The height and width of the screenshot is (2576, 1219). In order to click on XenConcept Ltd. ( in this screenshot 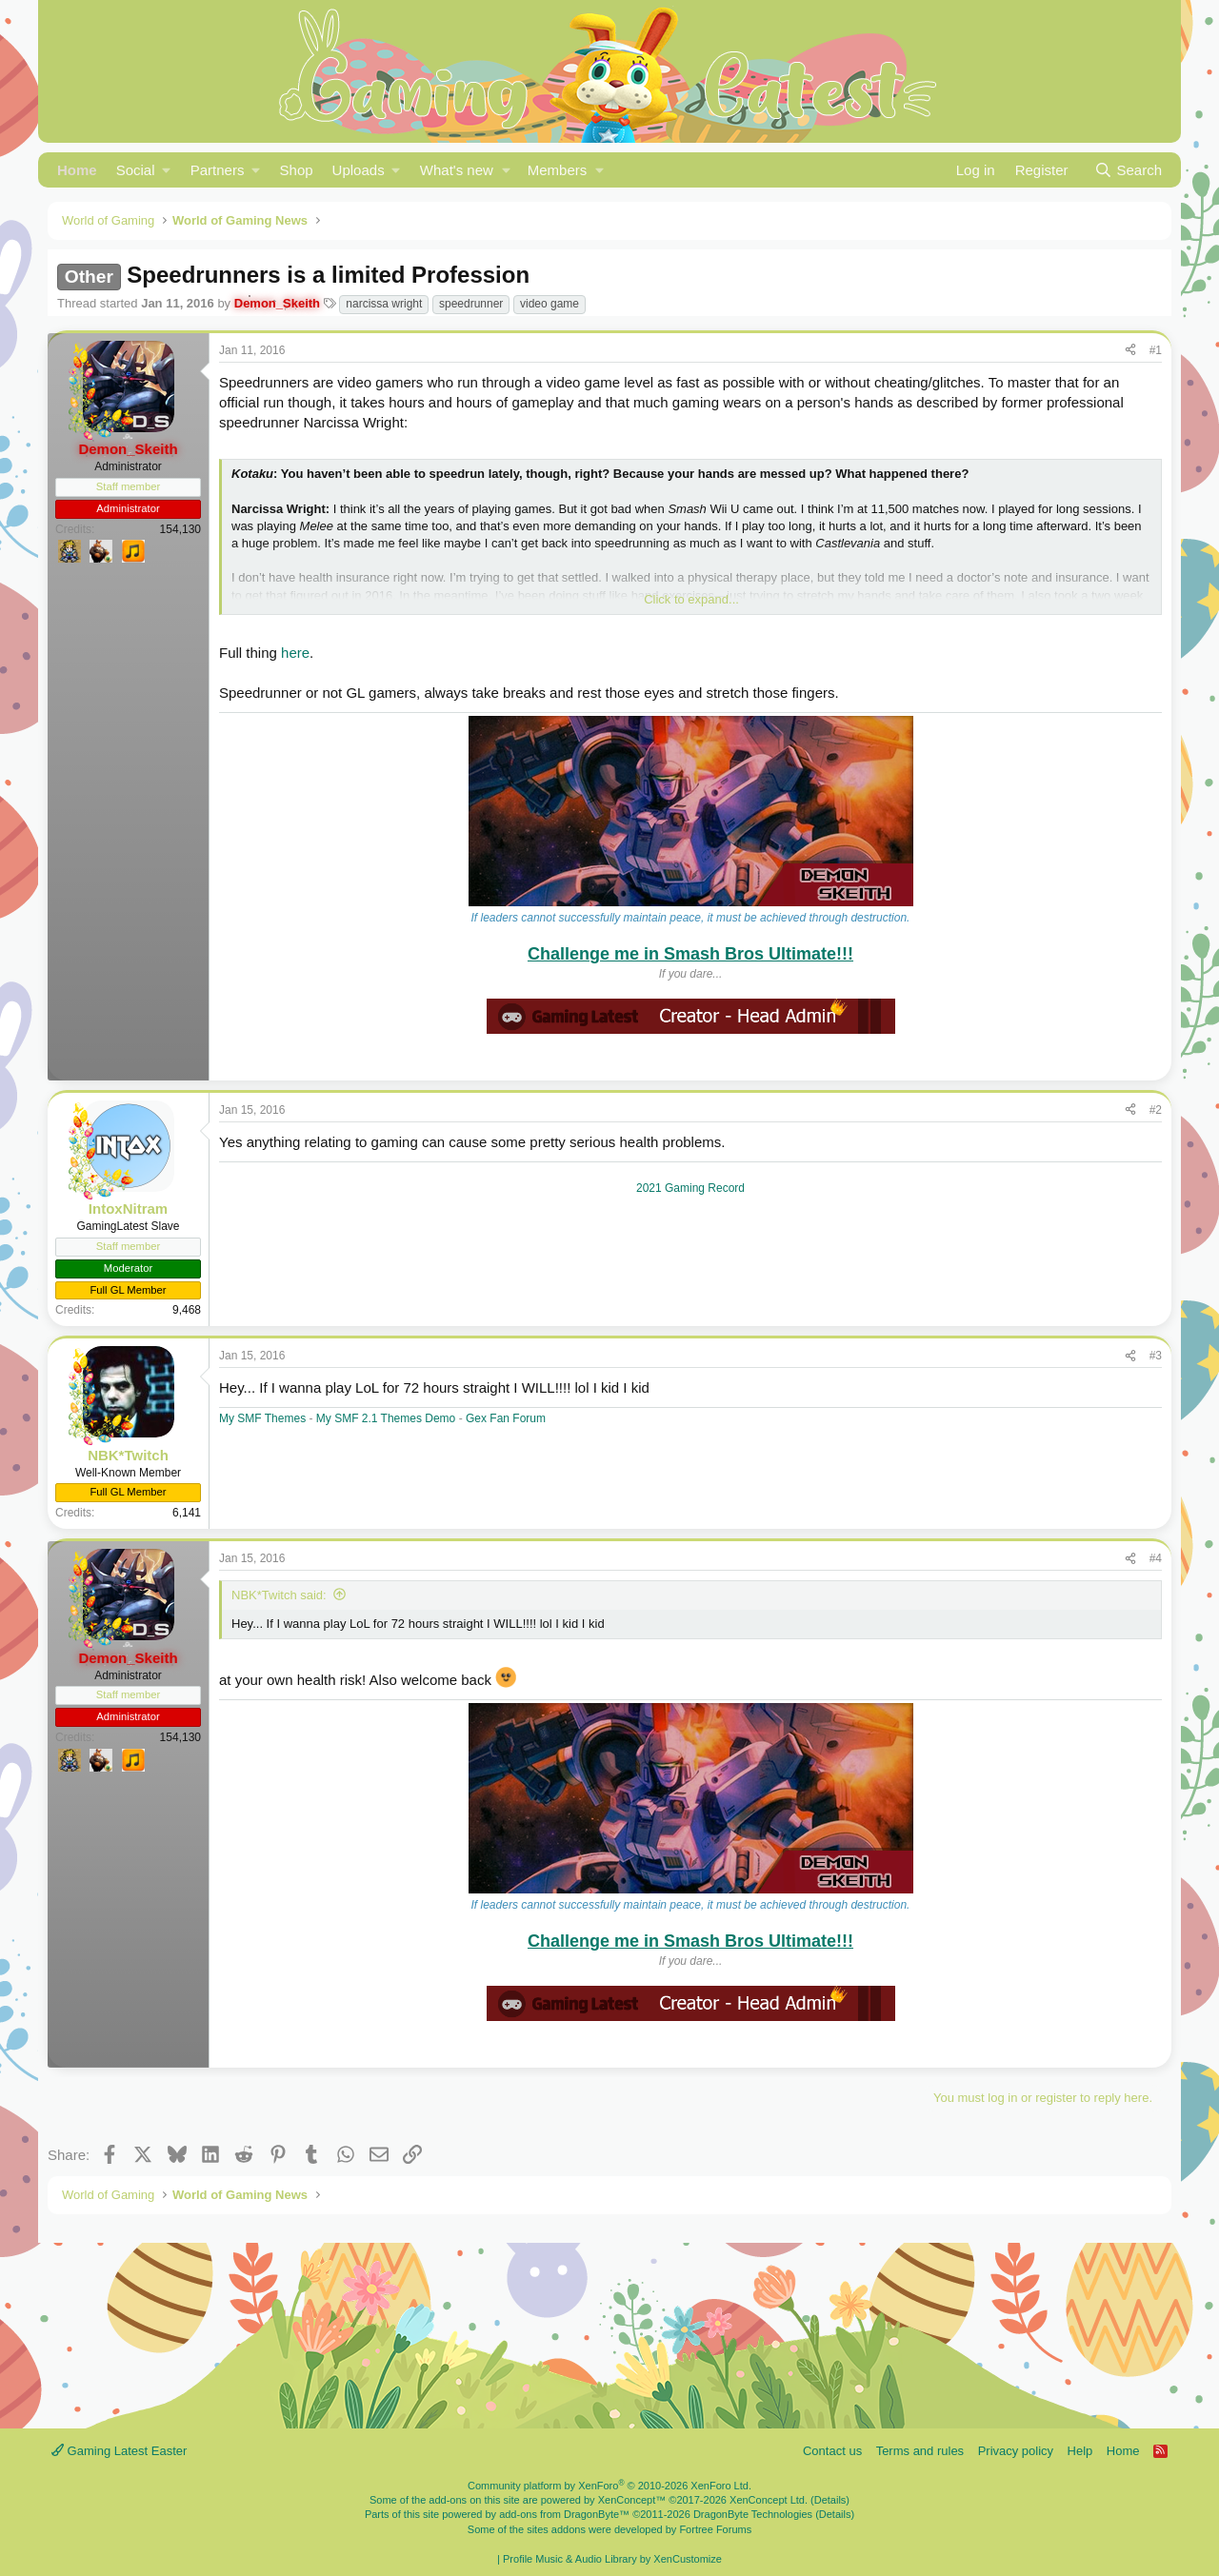, I will do `click(771, 2500)`.